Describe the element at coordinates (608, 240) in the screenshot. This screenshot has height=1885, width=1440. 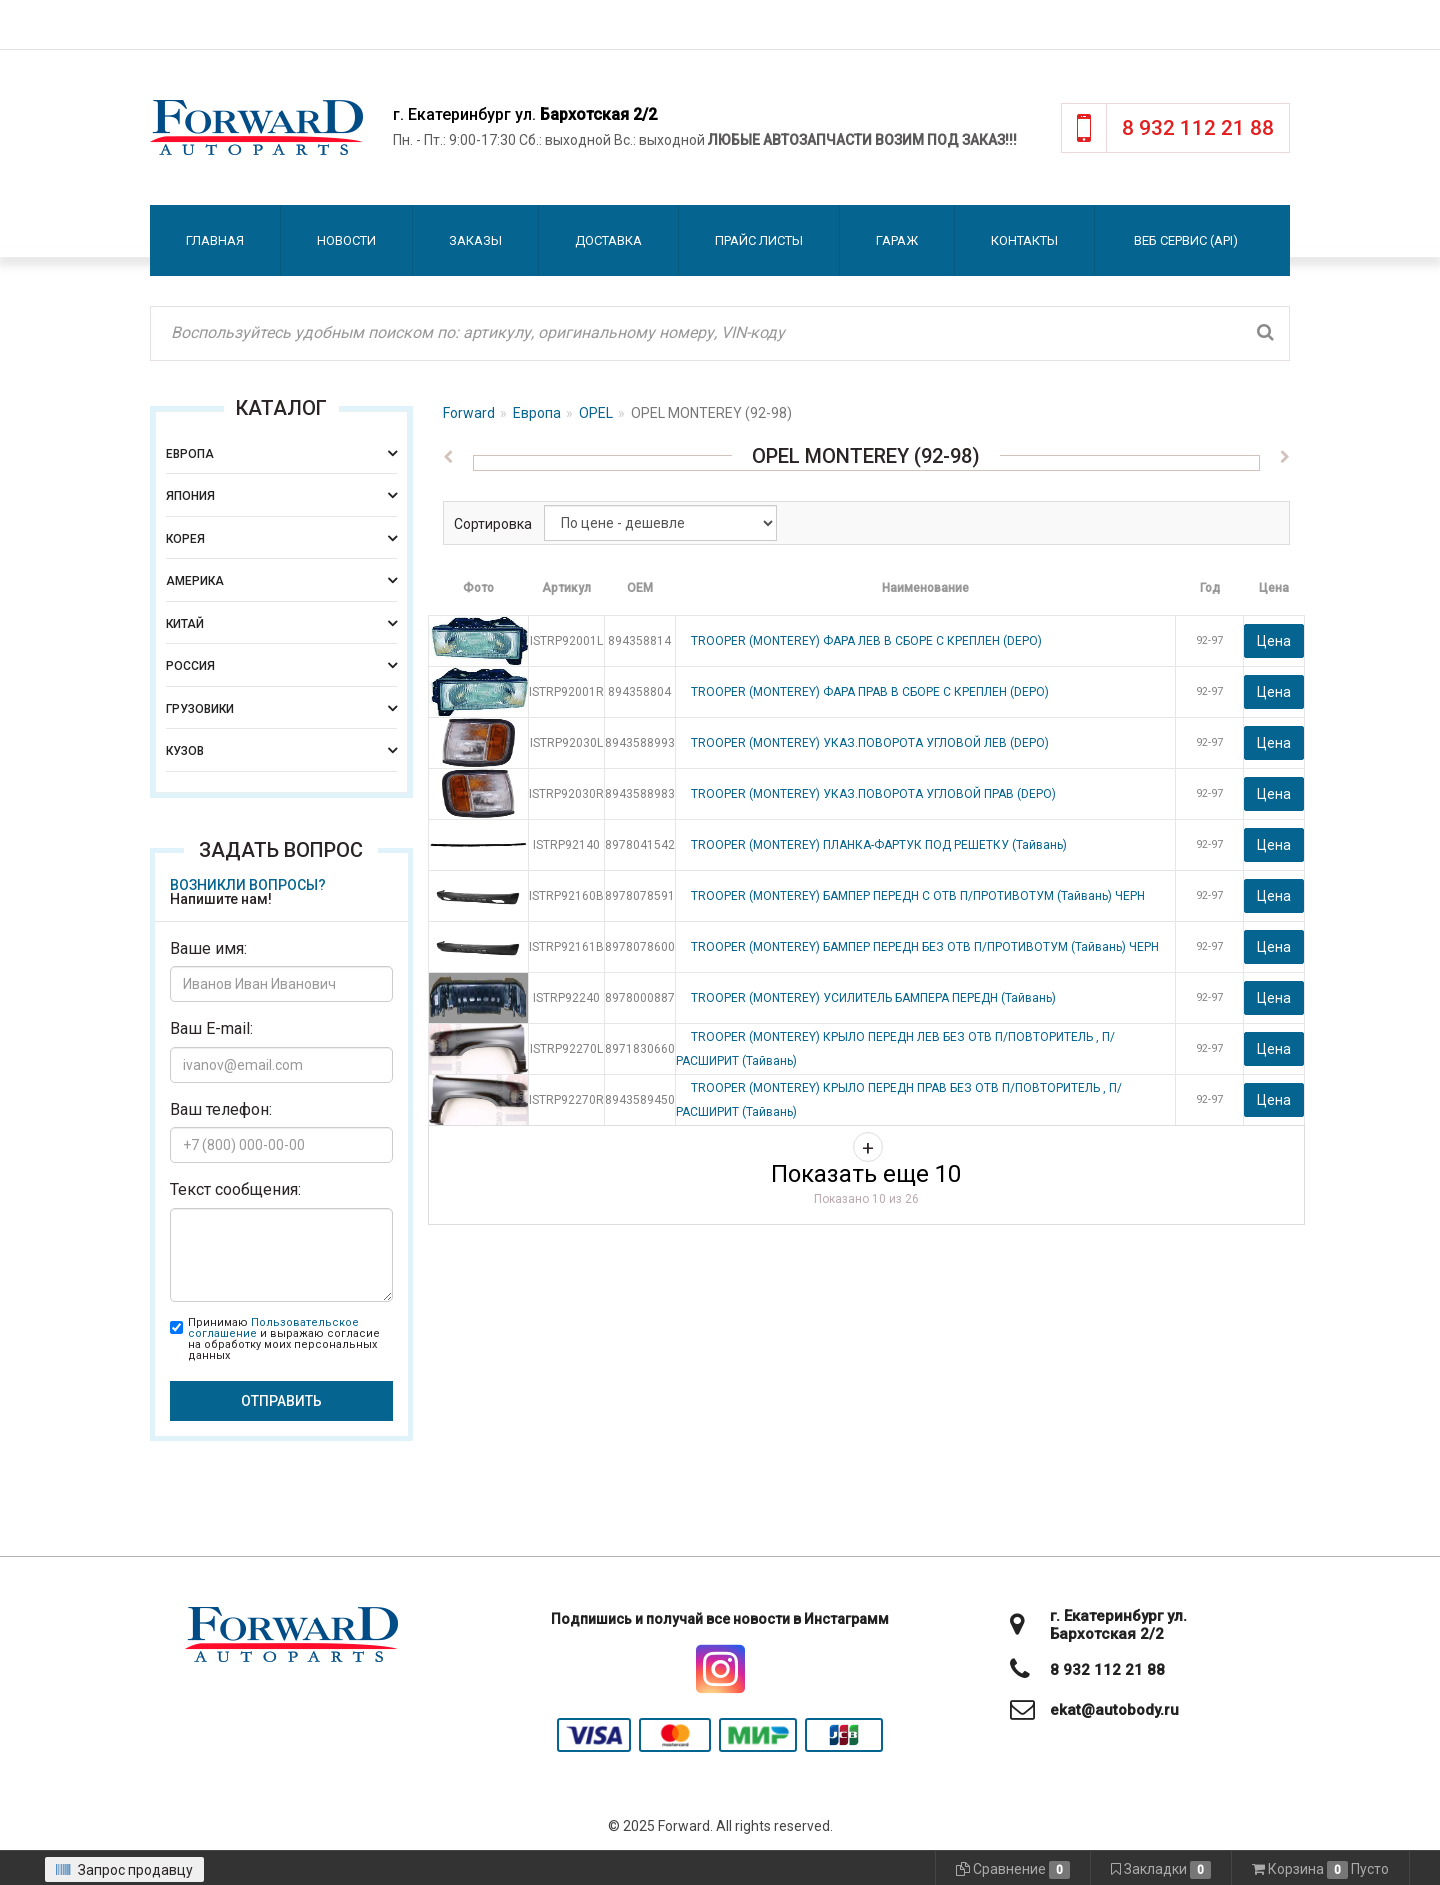
I see `Доставка` at that location.